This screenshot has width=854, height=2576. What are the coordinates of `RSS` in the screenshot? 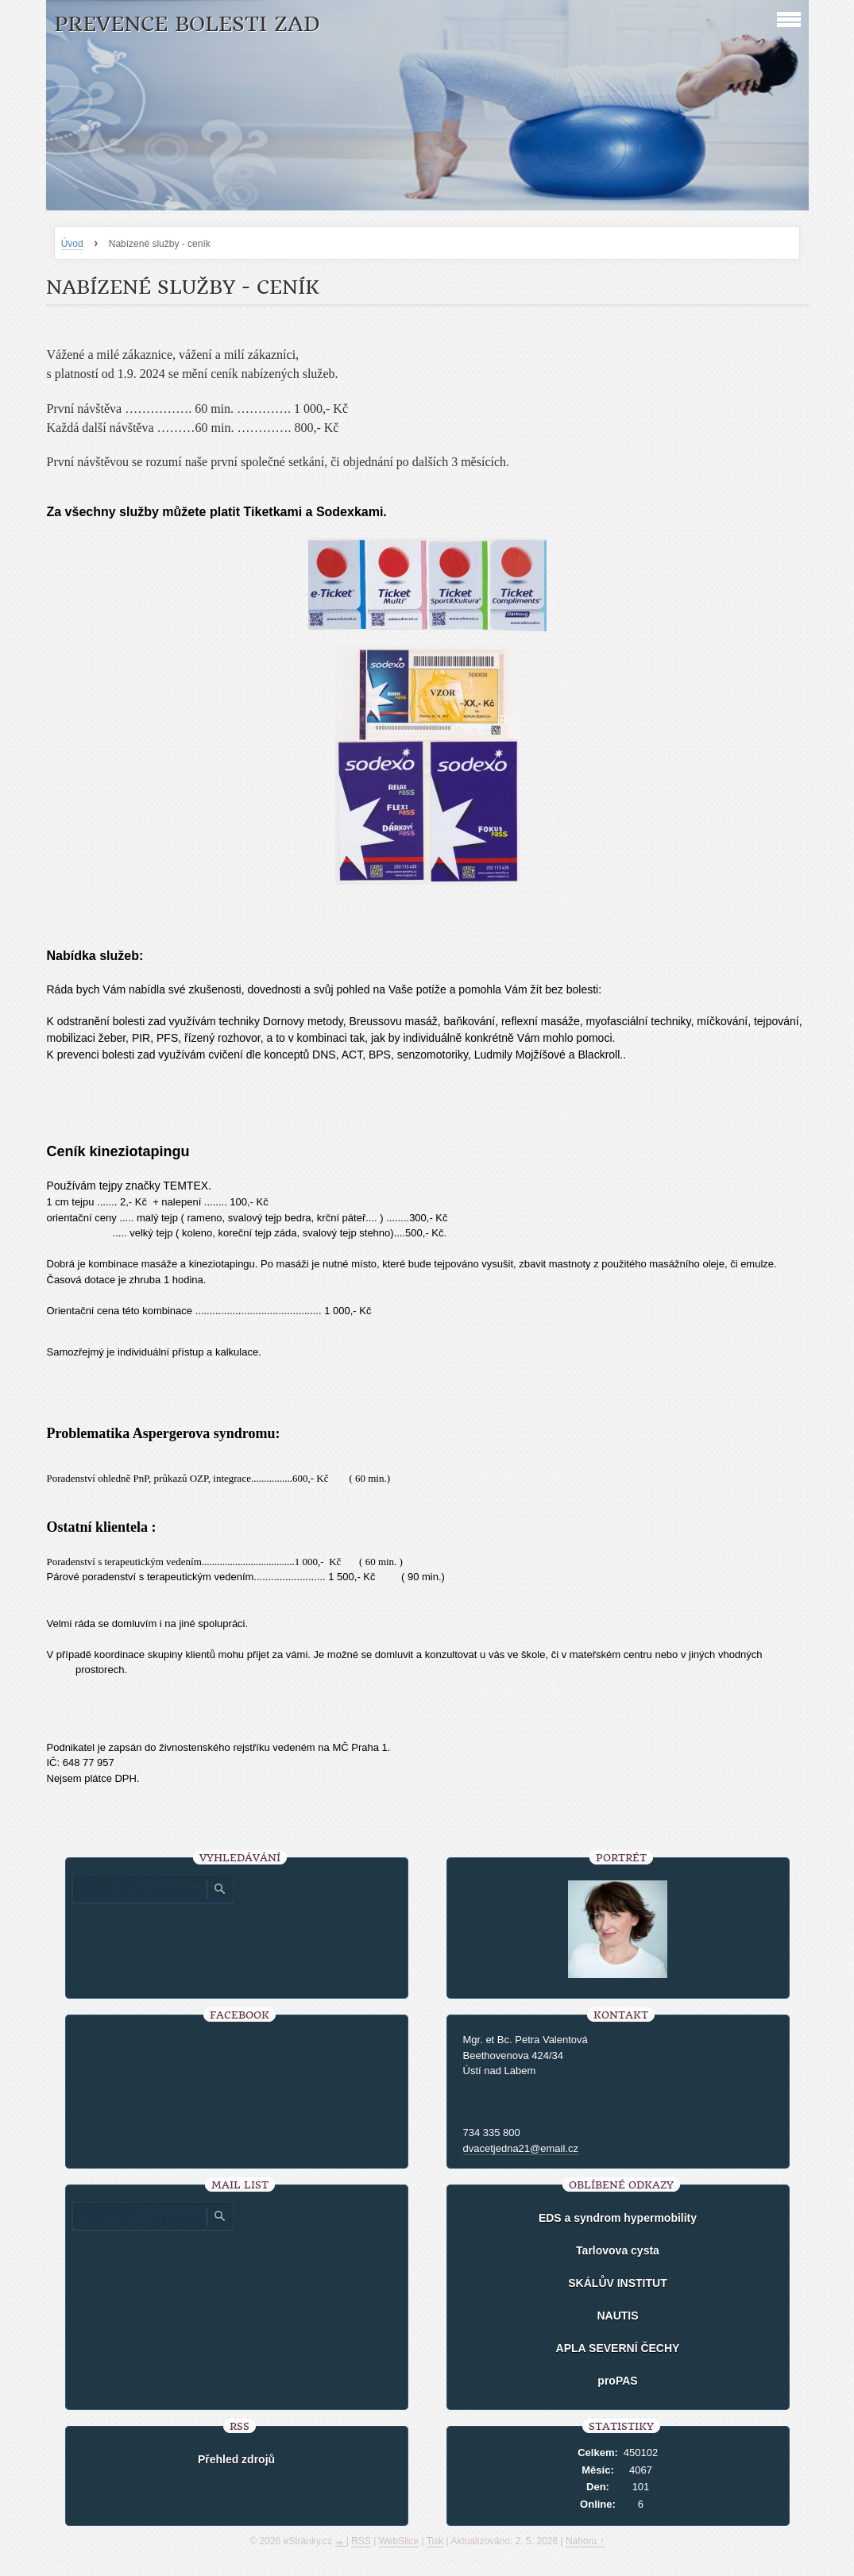 It's located at (361, 2541).